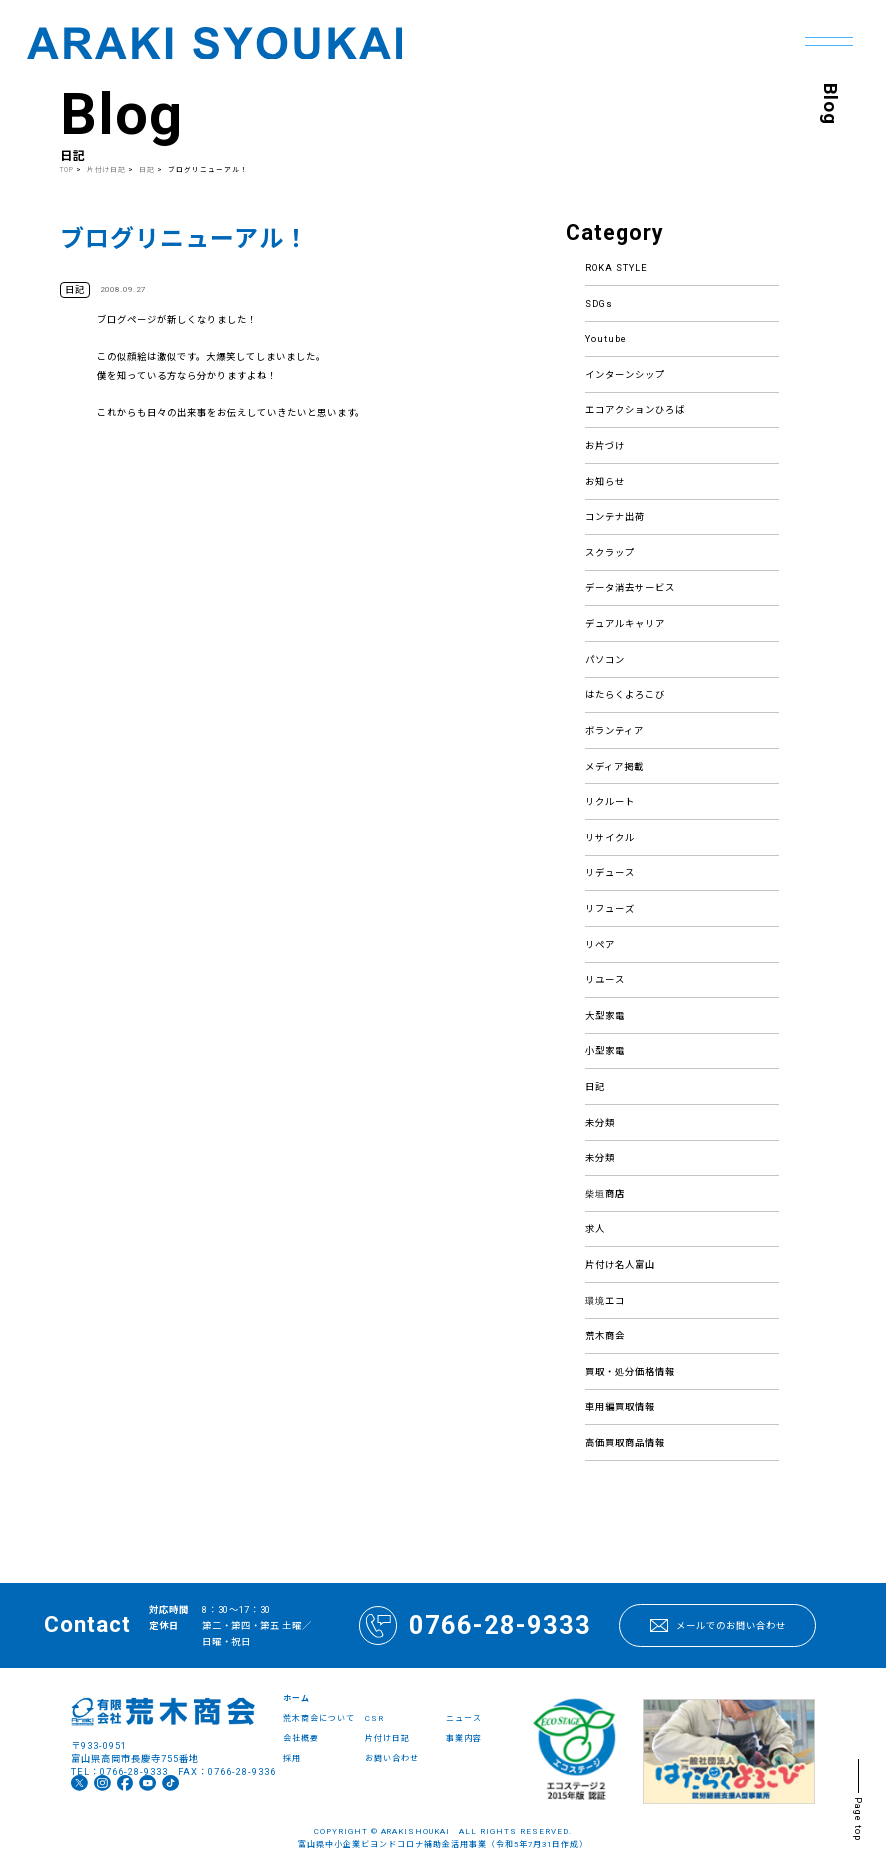  What do you see at coordinates (718, 1625) in the screenshot?
I see `メールでのお問い合わせ` at bounding box center [718, 1625].